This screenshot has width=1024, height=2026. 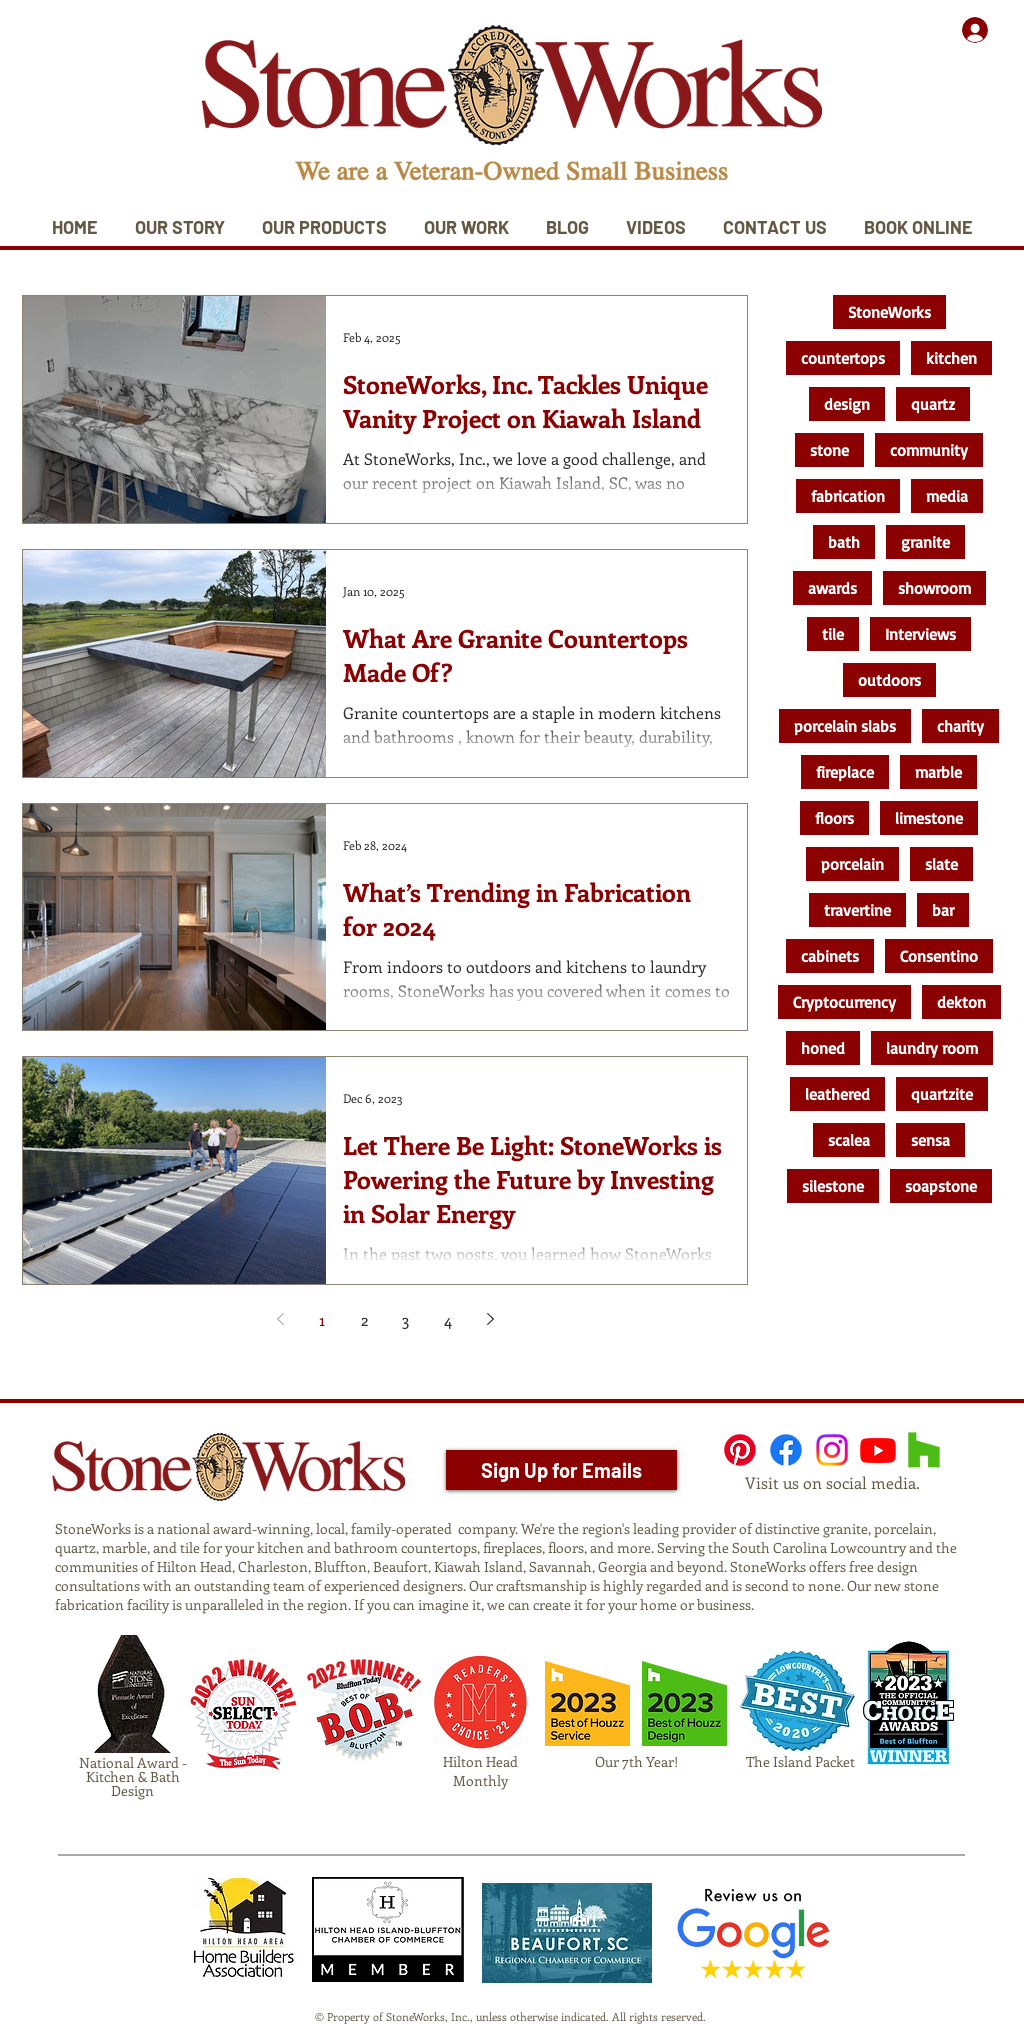 I want to click on limestone, so click(x=929, y=818).